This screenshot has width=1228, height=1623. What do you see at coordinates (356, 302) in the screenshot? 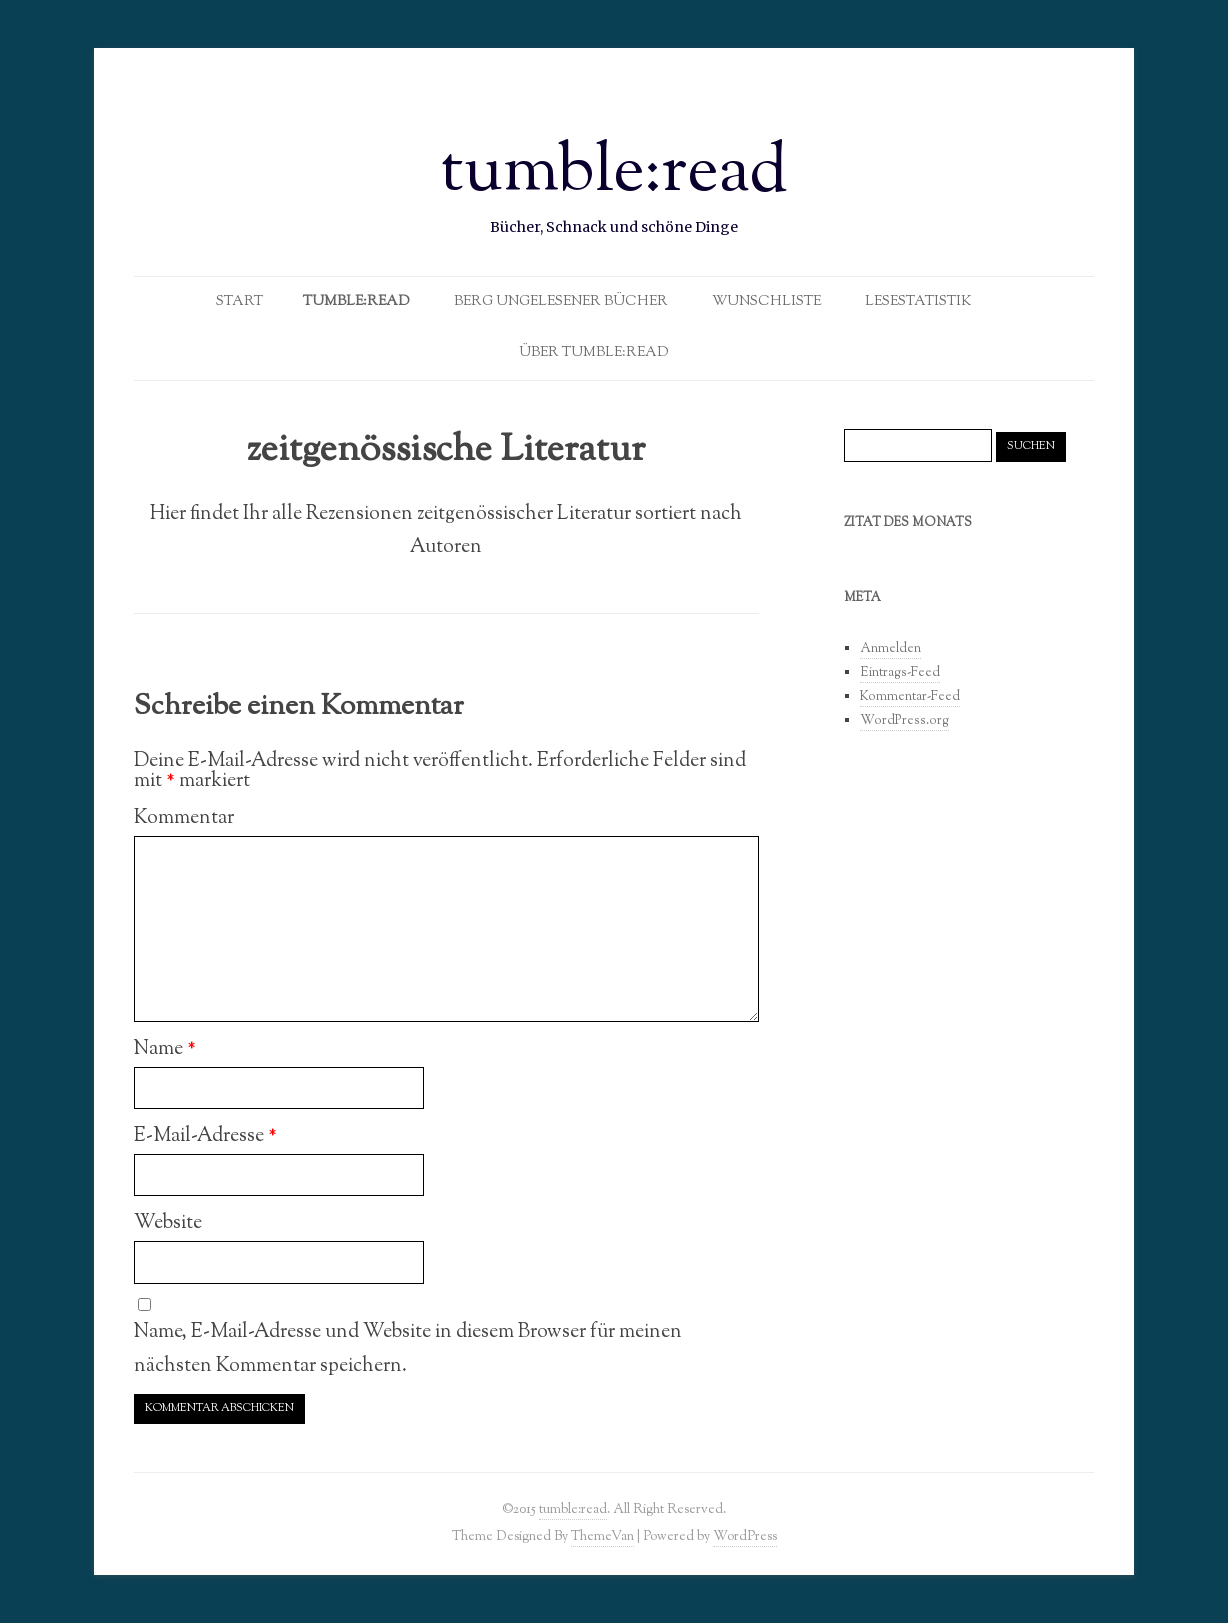
I see `Tumble:Read` at bounding box center [356, 302].